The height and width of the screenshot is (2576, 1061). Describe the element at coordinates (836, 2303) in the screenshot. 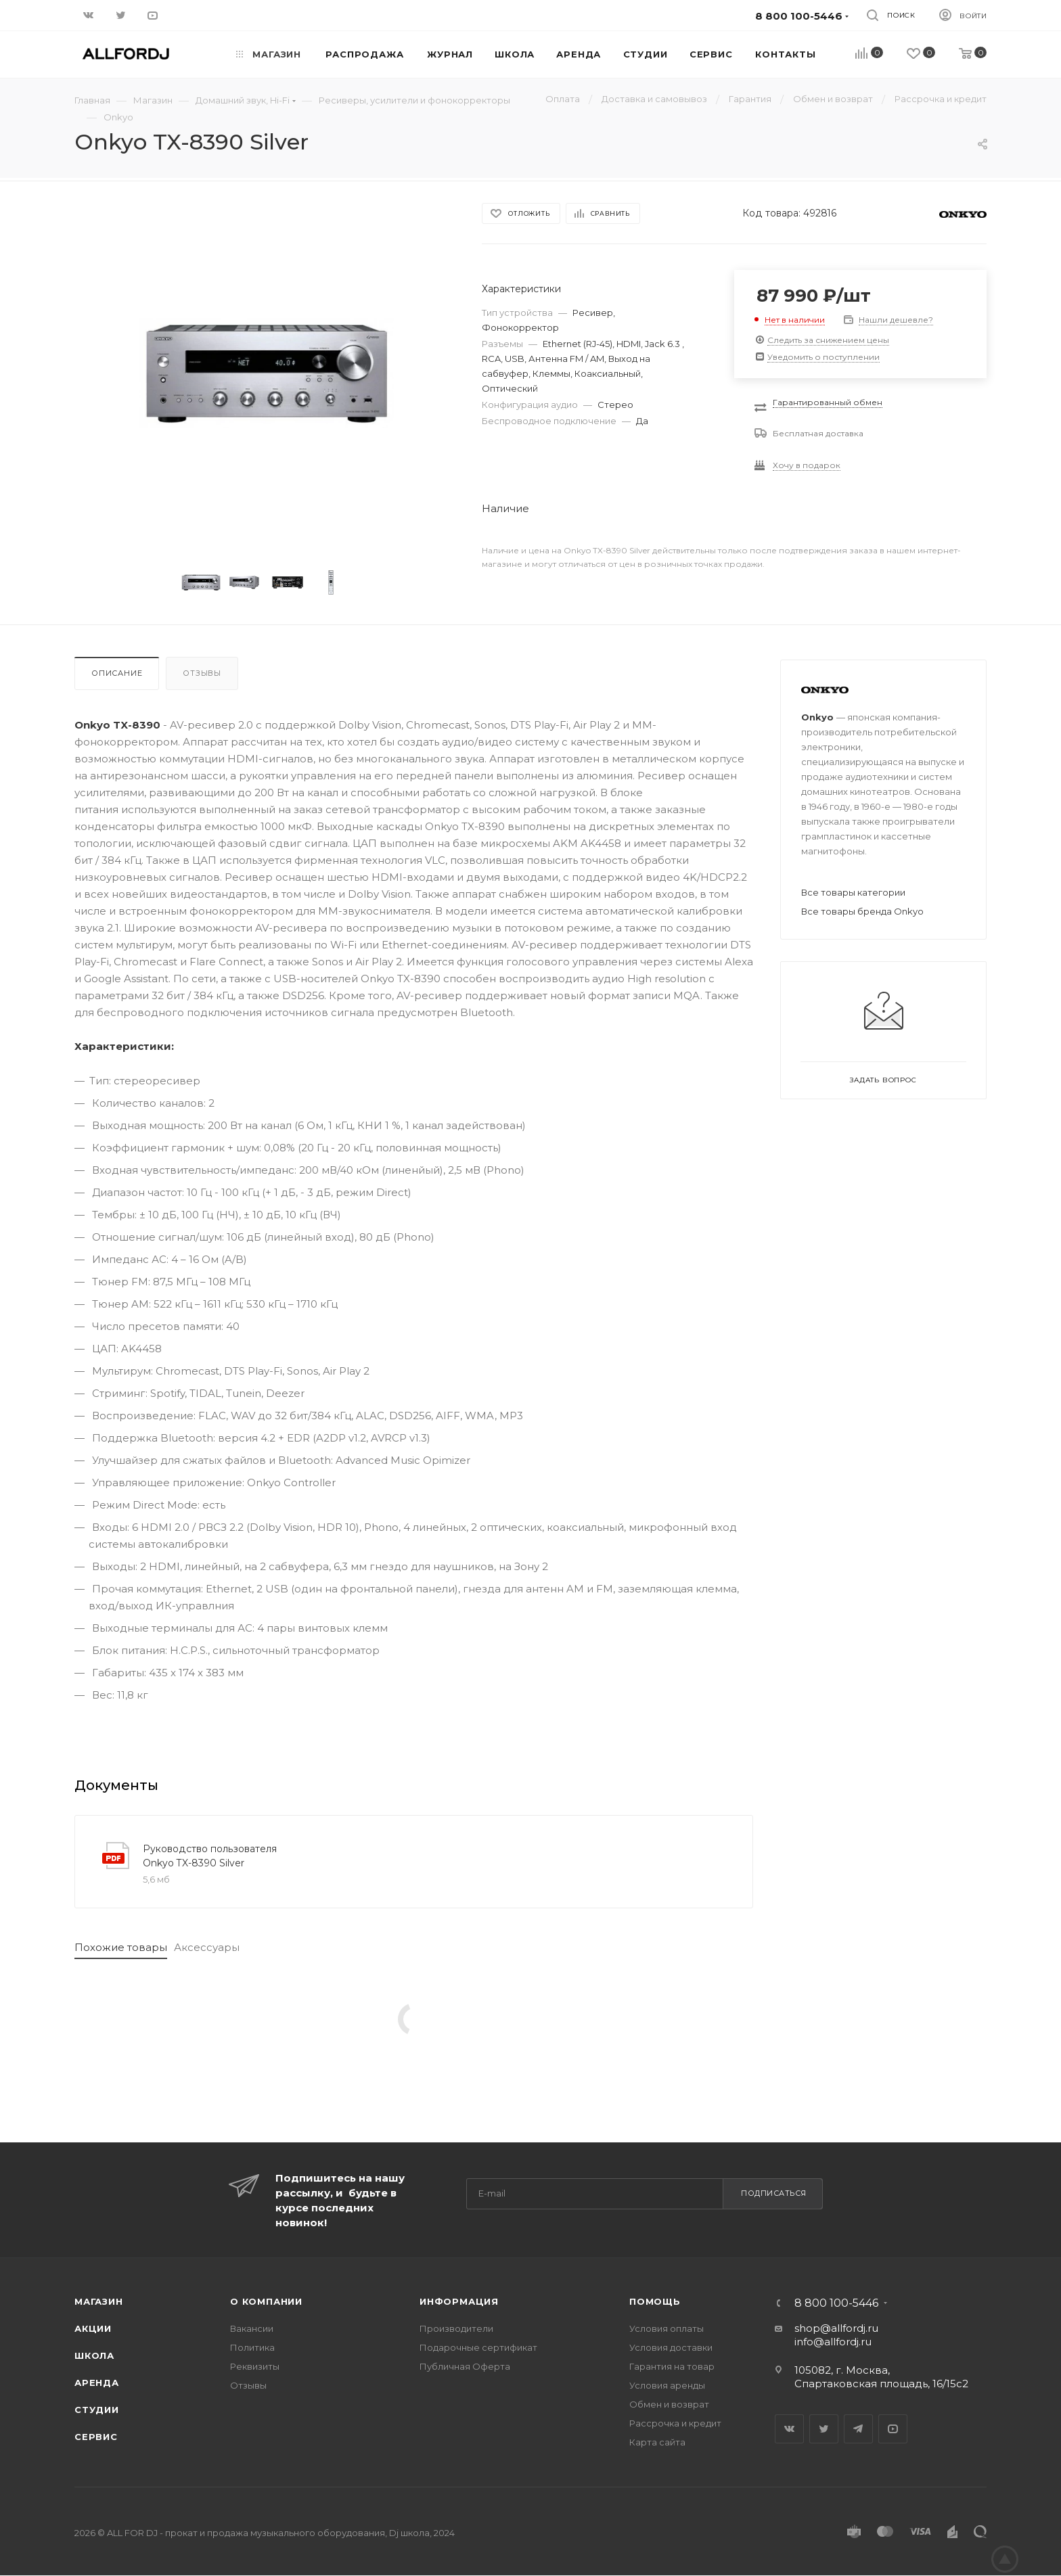

I see `8 800 100-5446` at that location.